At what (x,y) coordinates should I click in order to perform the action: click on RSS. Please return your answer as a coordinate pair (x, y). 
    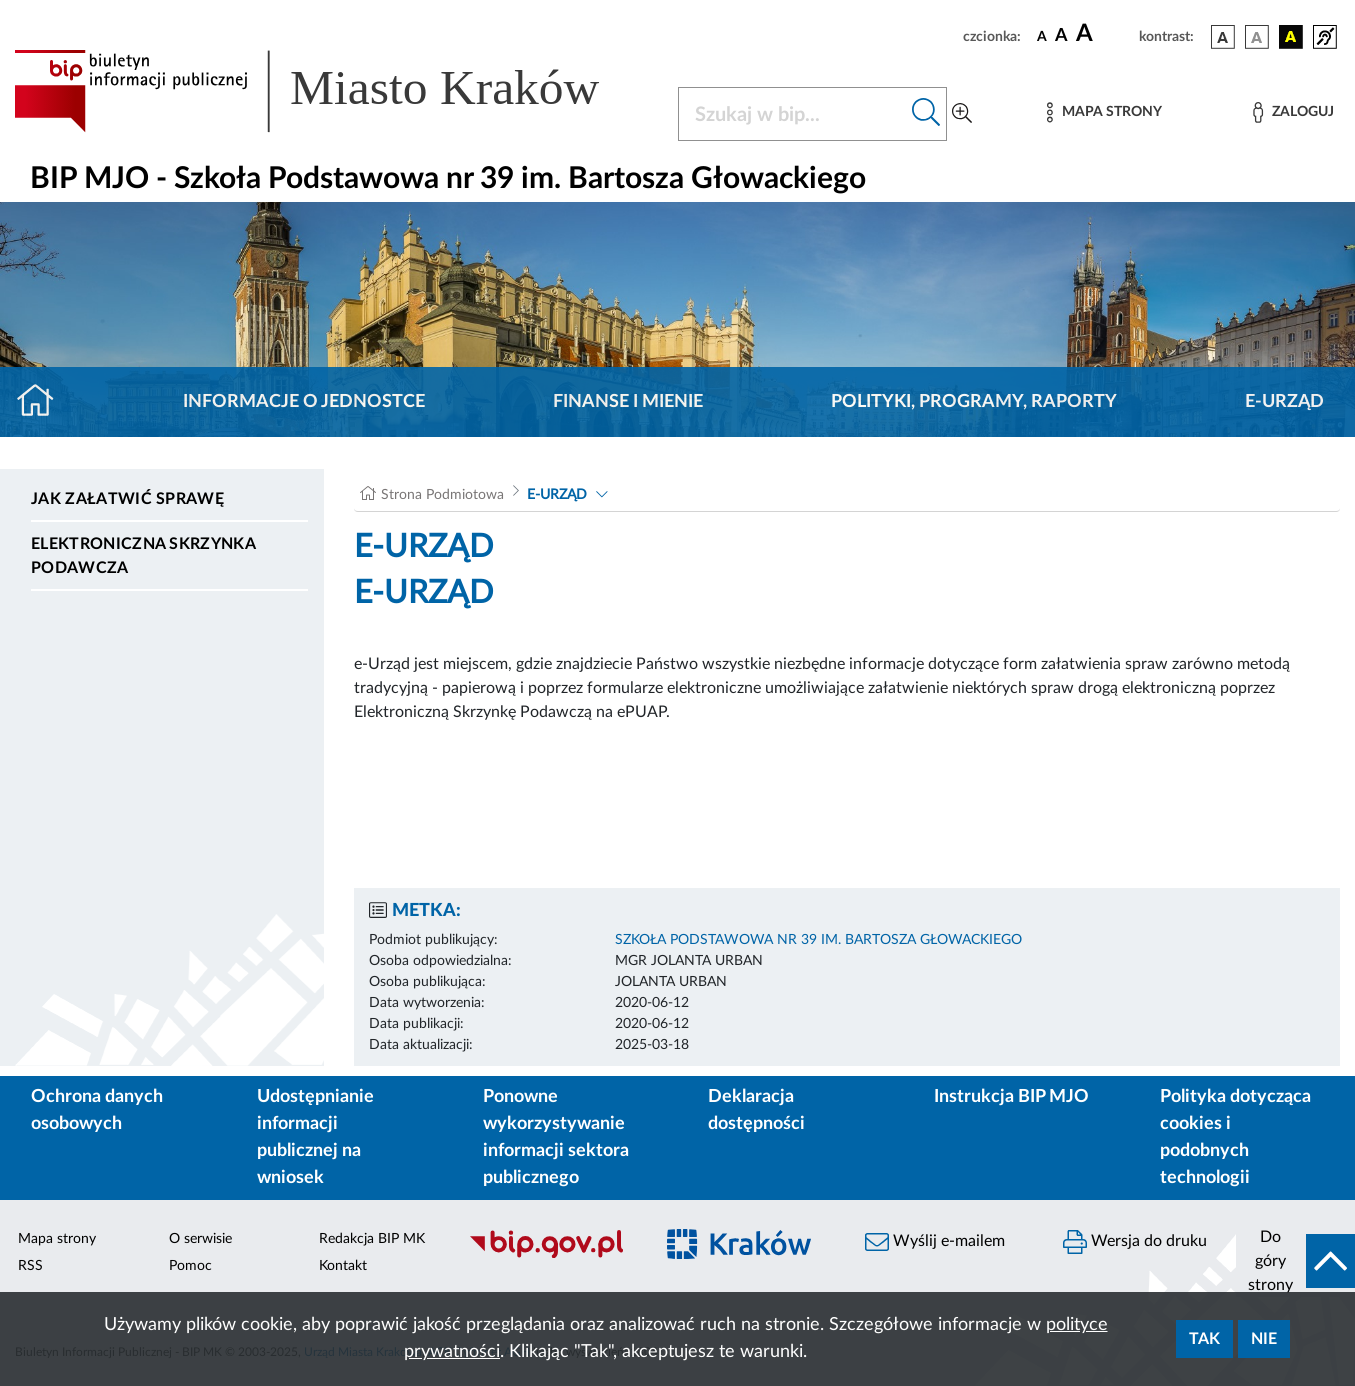
    Looking at the image, I should click on (30, 1266).